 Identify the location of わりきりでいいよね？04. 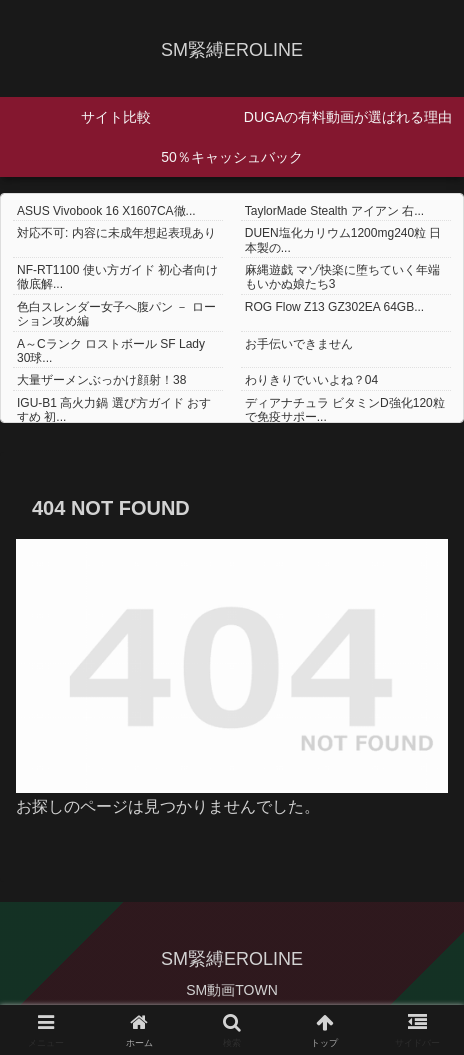
(311, 380).